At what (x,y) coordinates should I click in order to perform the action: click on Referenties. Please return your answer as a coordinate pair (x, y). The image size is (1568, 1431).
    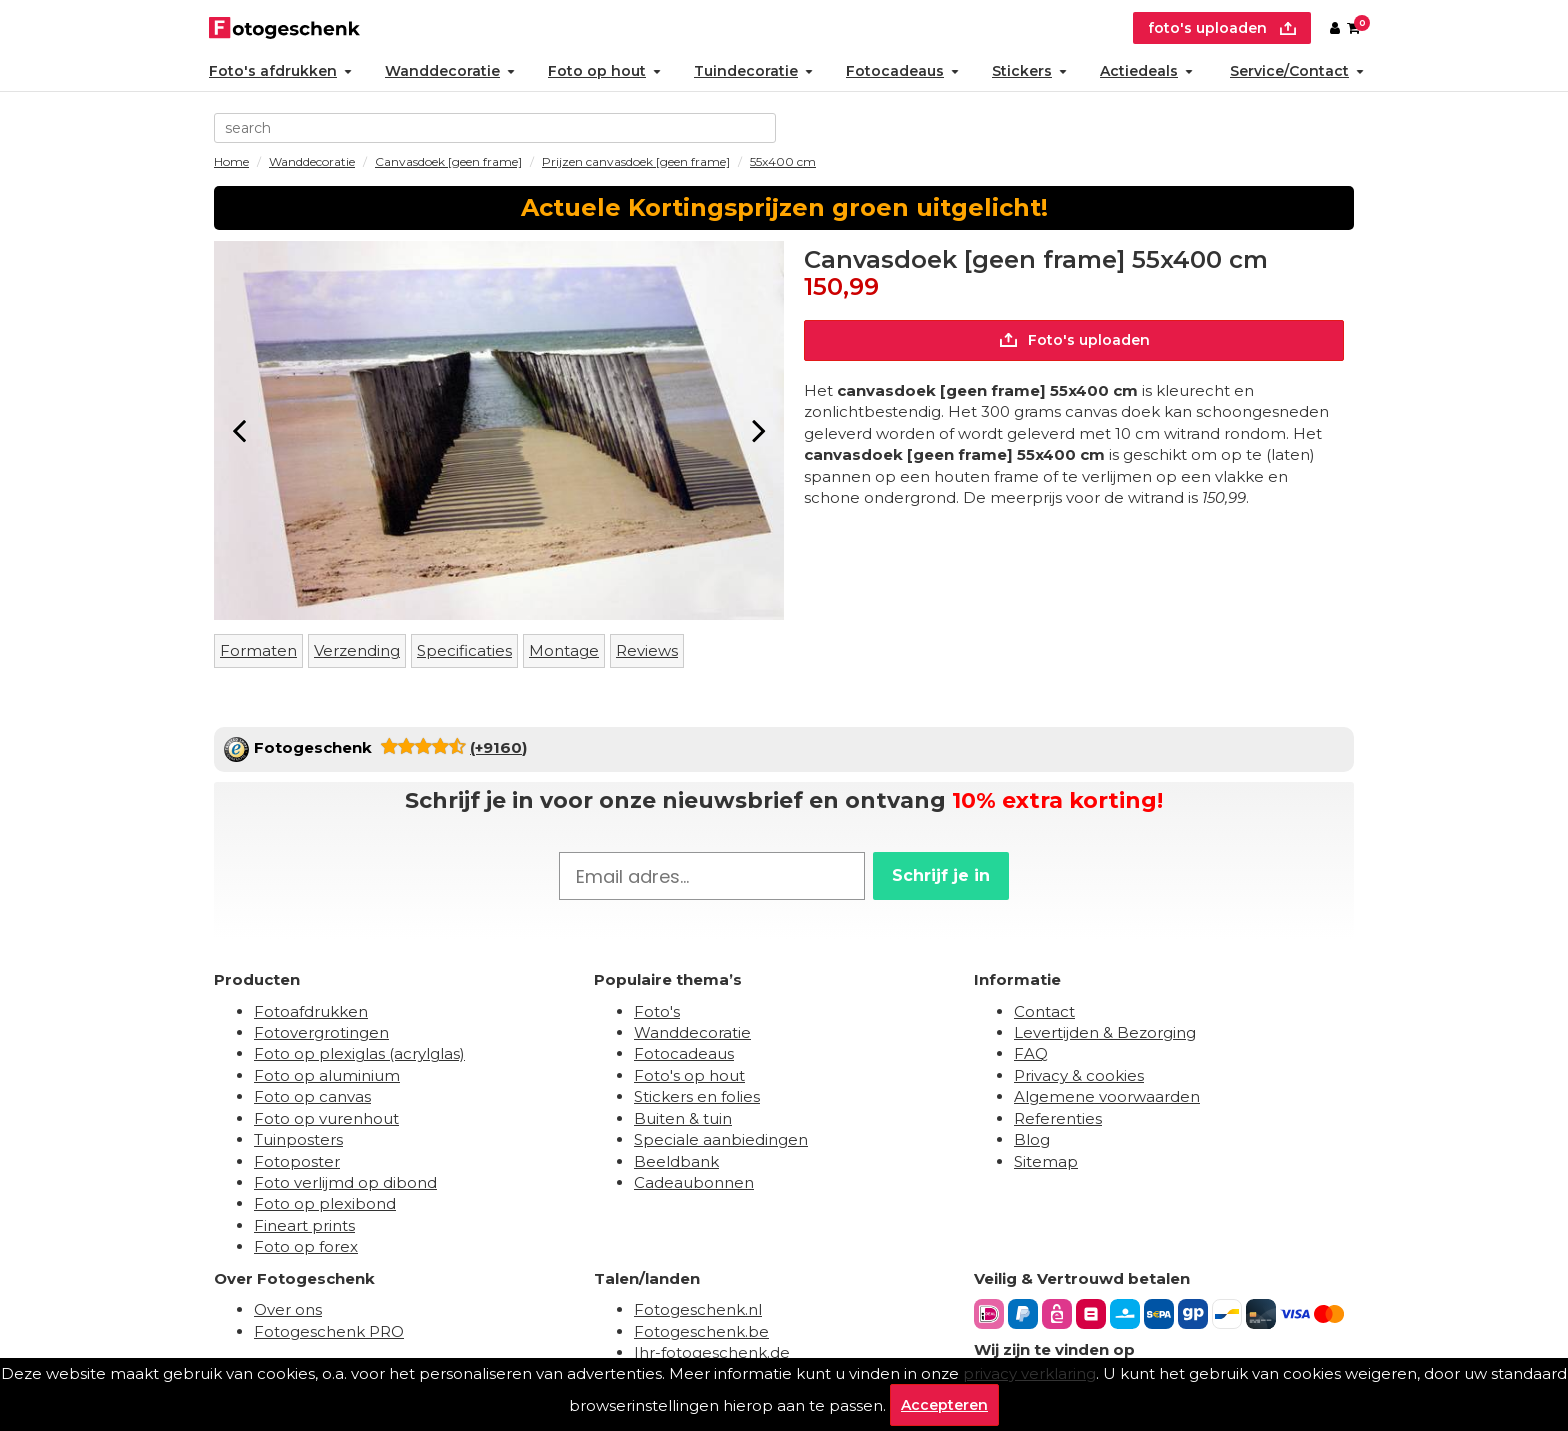
    Looking at the image, I should click on (1058, 1118).